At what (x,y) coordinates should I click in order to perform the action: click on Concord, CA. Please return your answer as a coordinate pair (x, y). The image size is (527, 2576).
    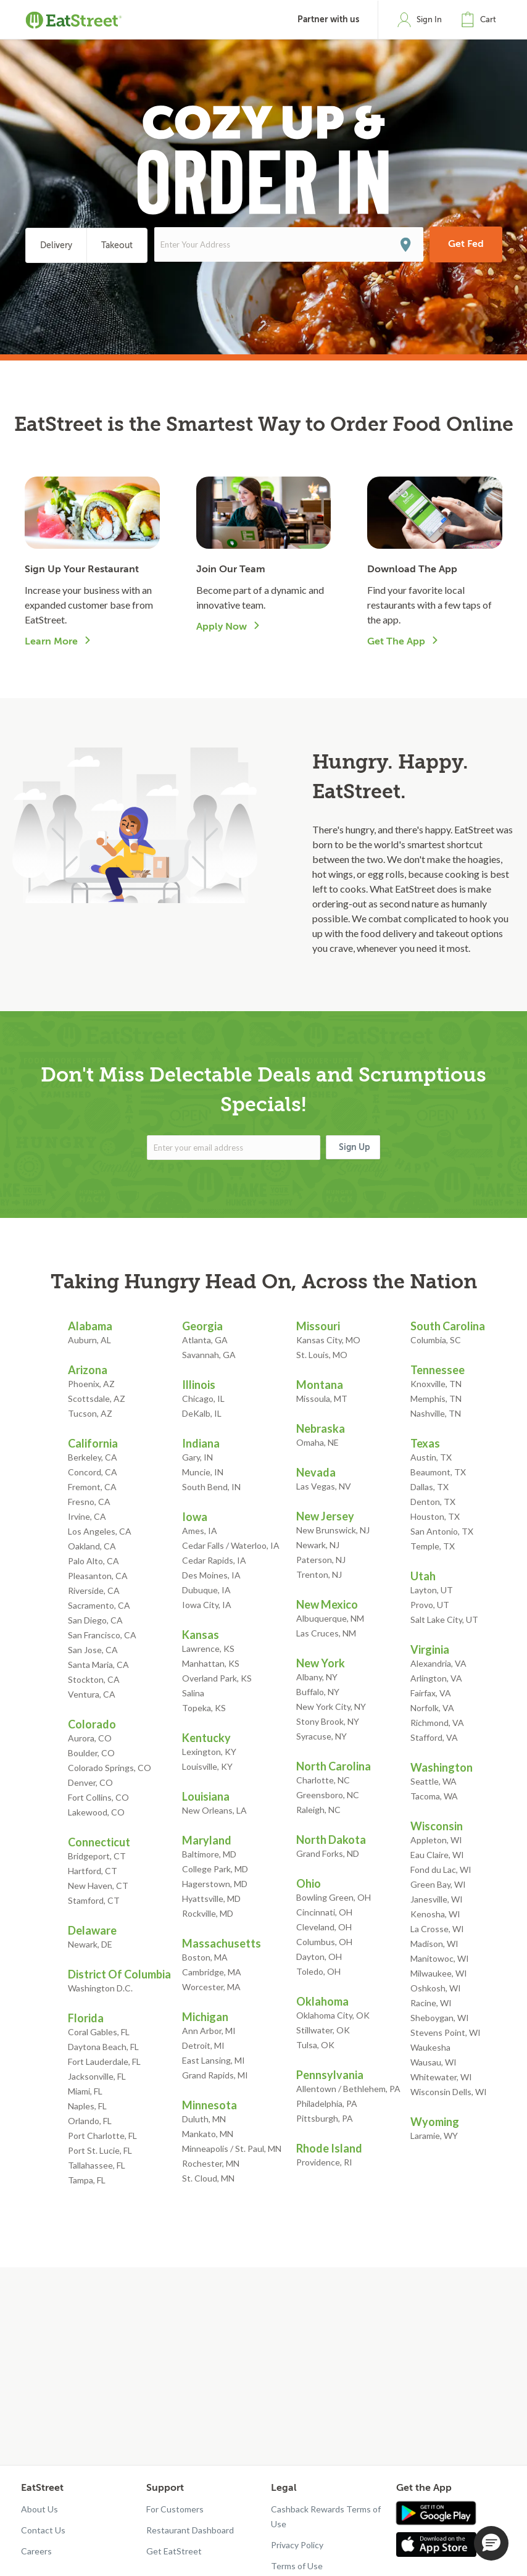
    Looking at the image, I should click on (92, 1472).